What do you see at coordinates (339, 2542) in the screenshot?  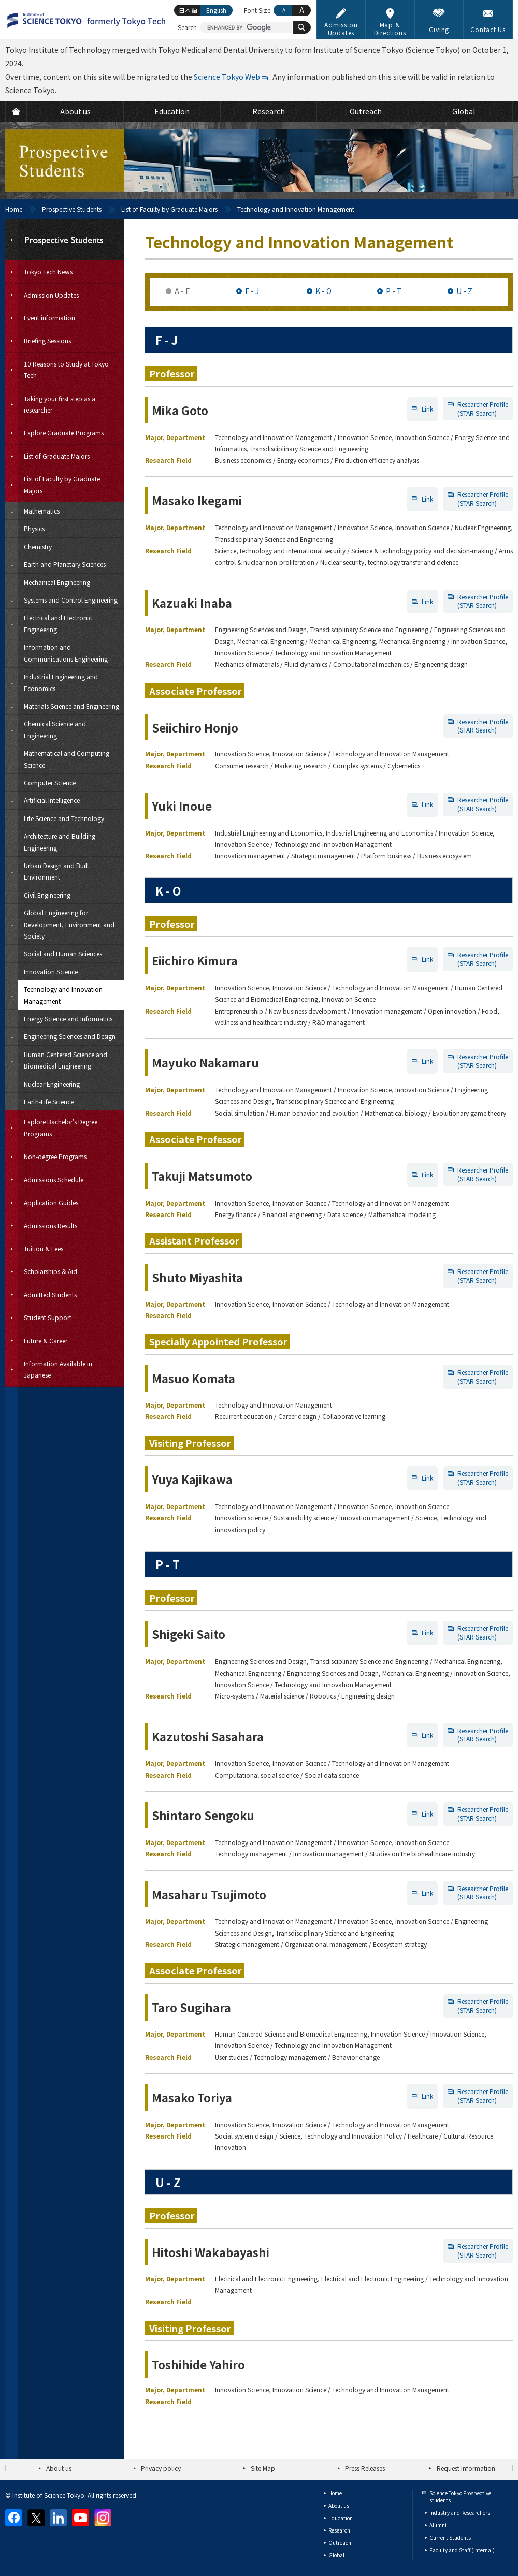 I see `Outreach` at bounding box center [339, 2542].